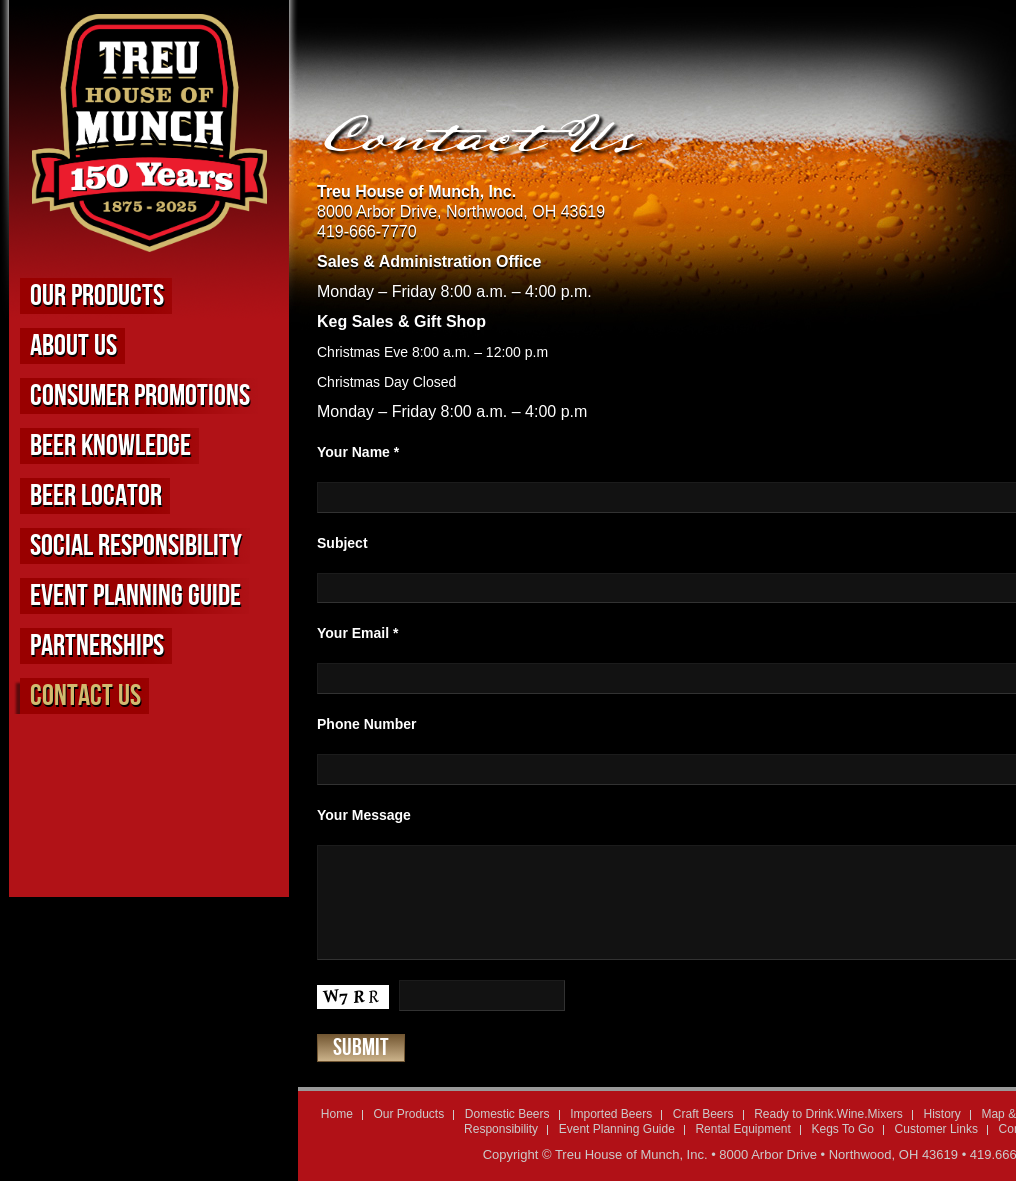 The image size is (1016, 1181). Describe the element at coordinates (631, 1154) in the screenshot. I see `Treu House of Munch, Inc.` at that location.